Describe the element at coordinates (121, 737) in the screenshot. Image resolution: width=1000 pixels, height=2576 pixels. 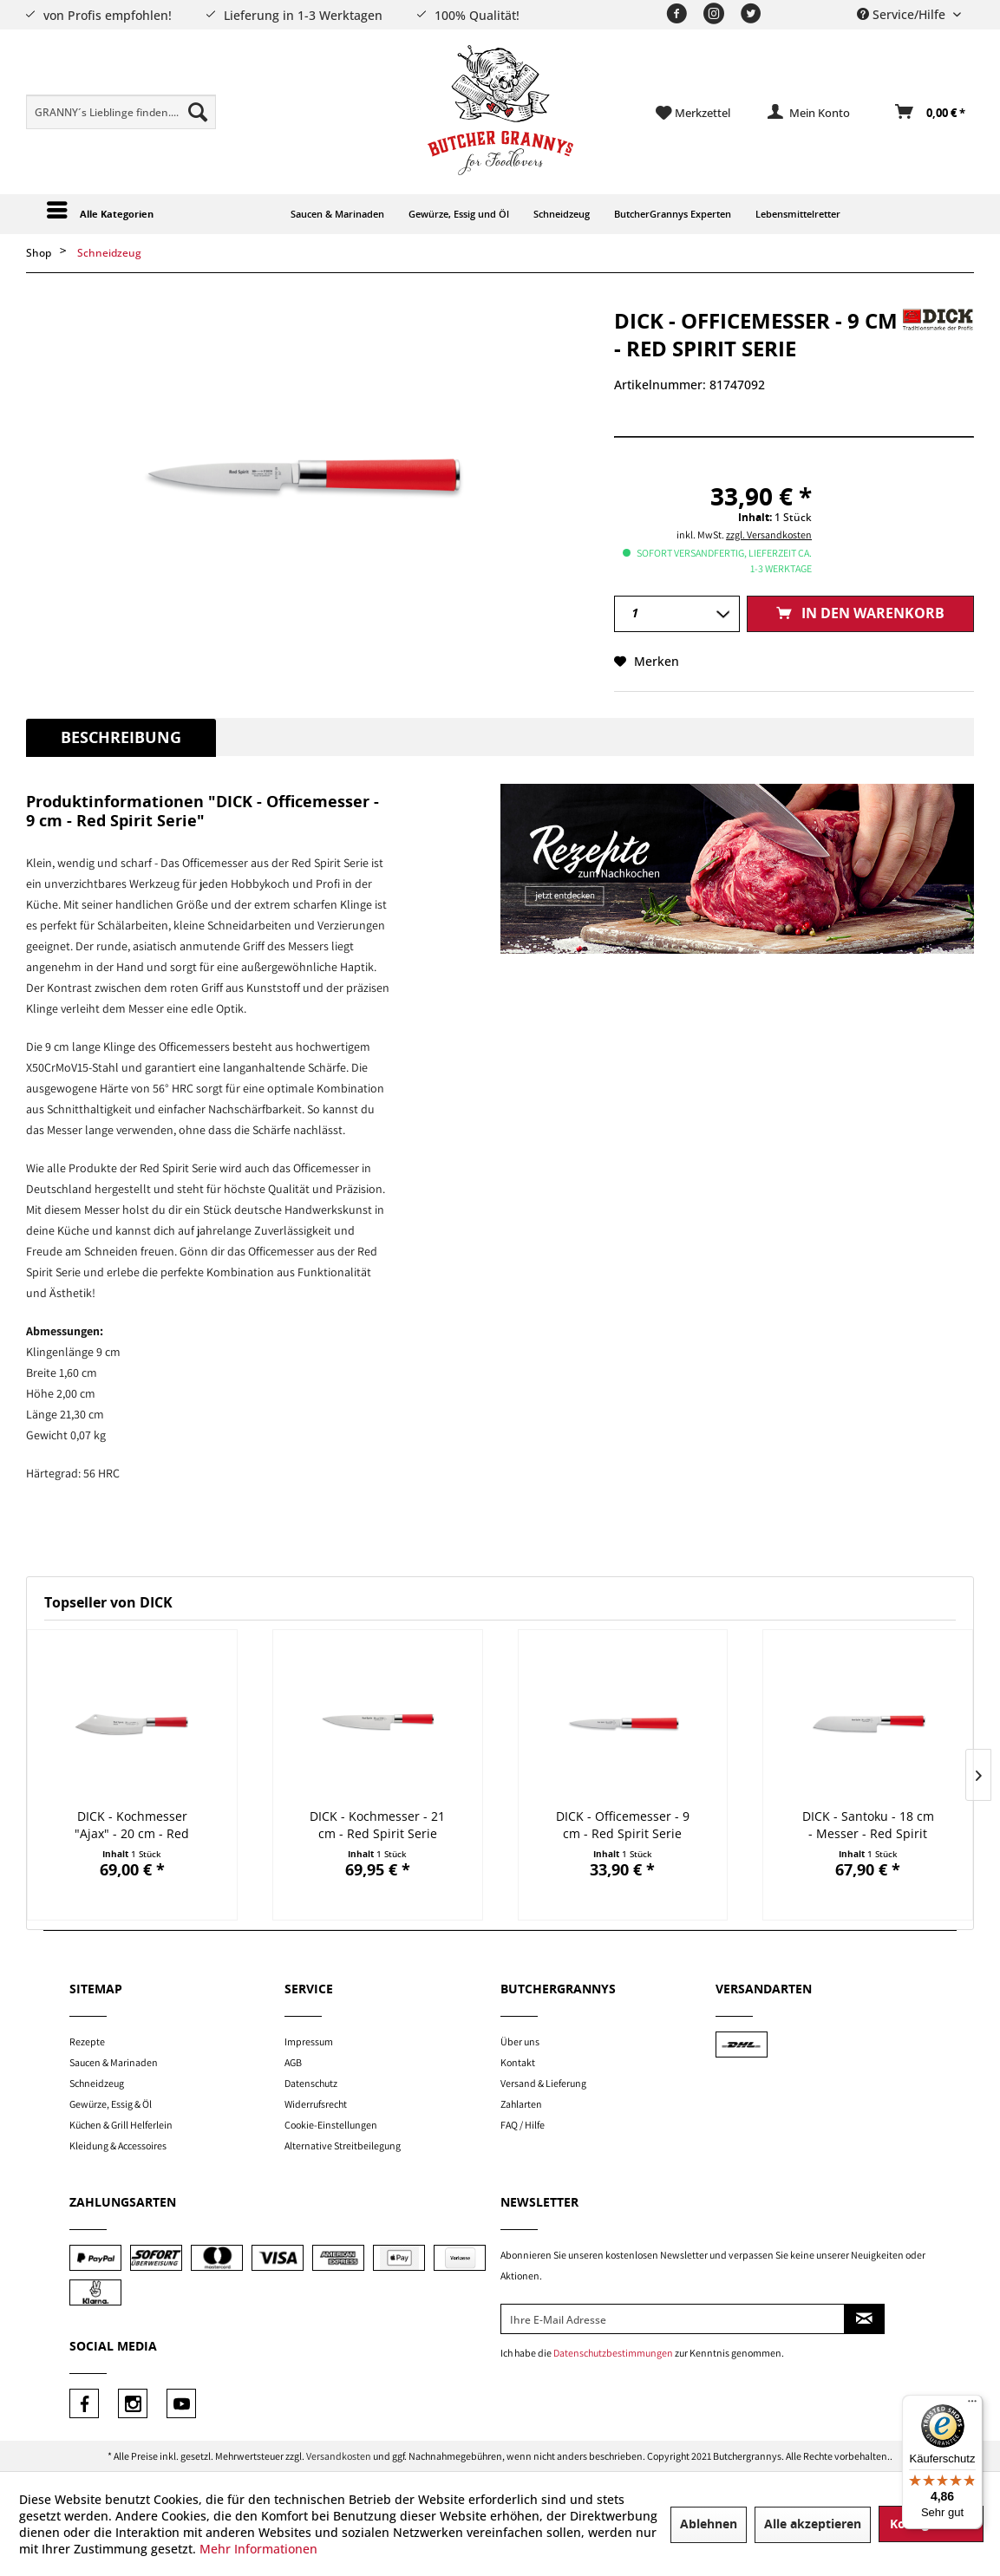
I see `Beschreibung` at that location.